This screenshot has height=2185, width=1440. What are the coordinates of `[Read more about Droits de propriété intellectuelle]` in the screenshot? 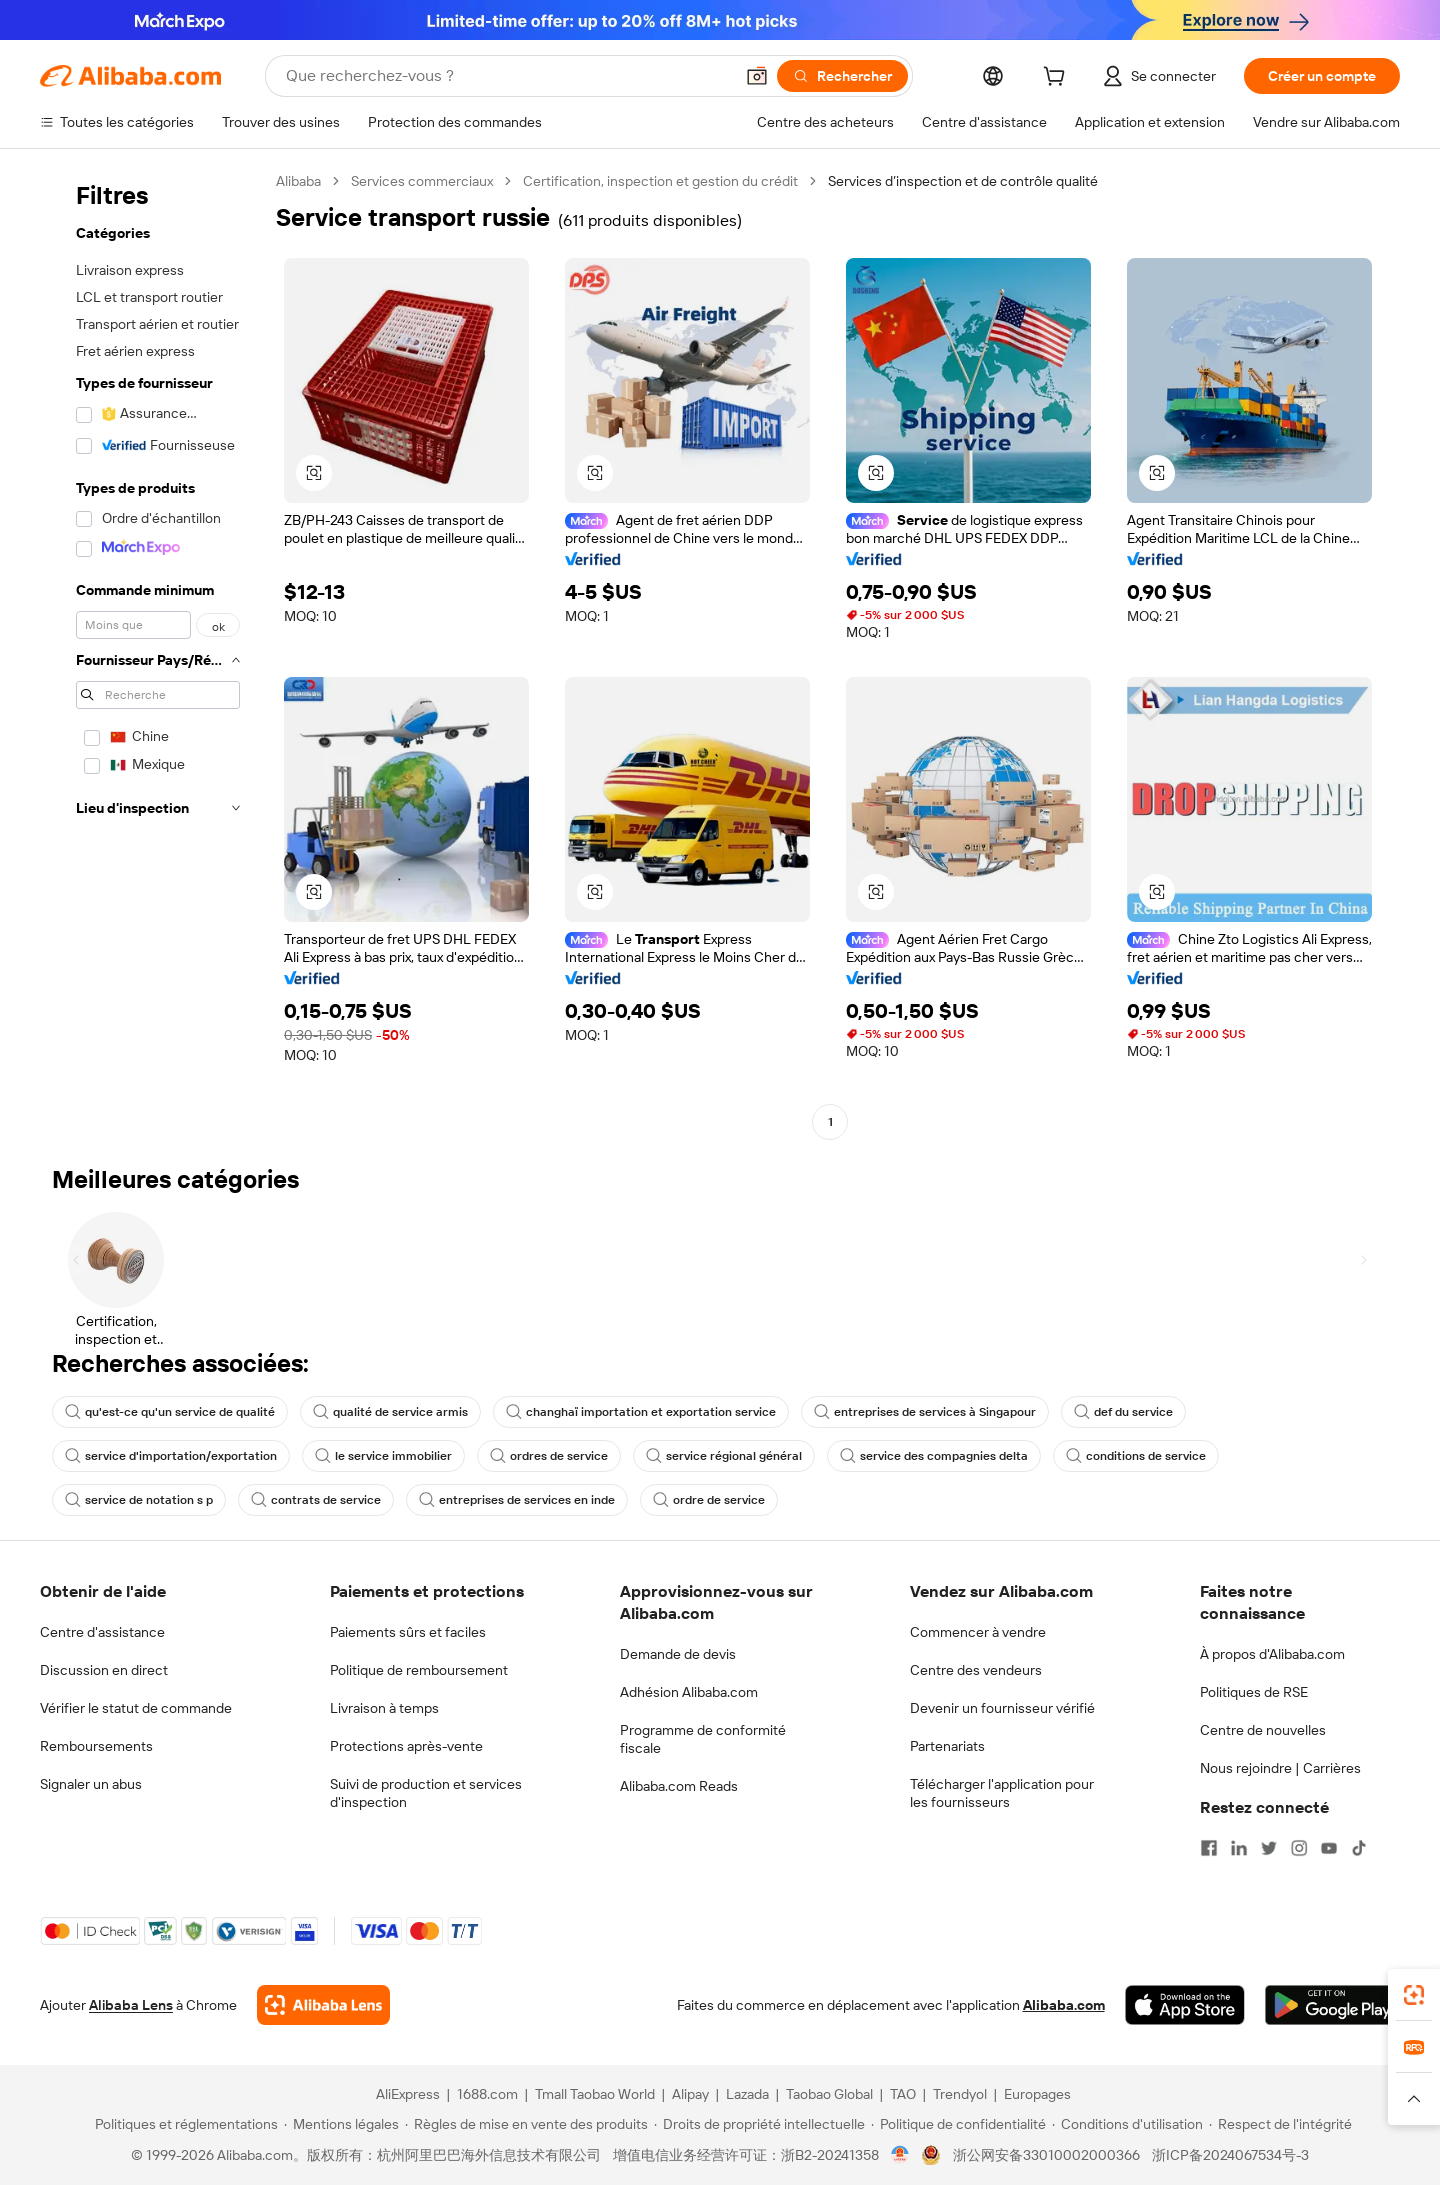 It's located at (759, 2124).